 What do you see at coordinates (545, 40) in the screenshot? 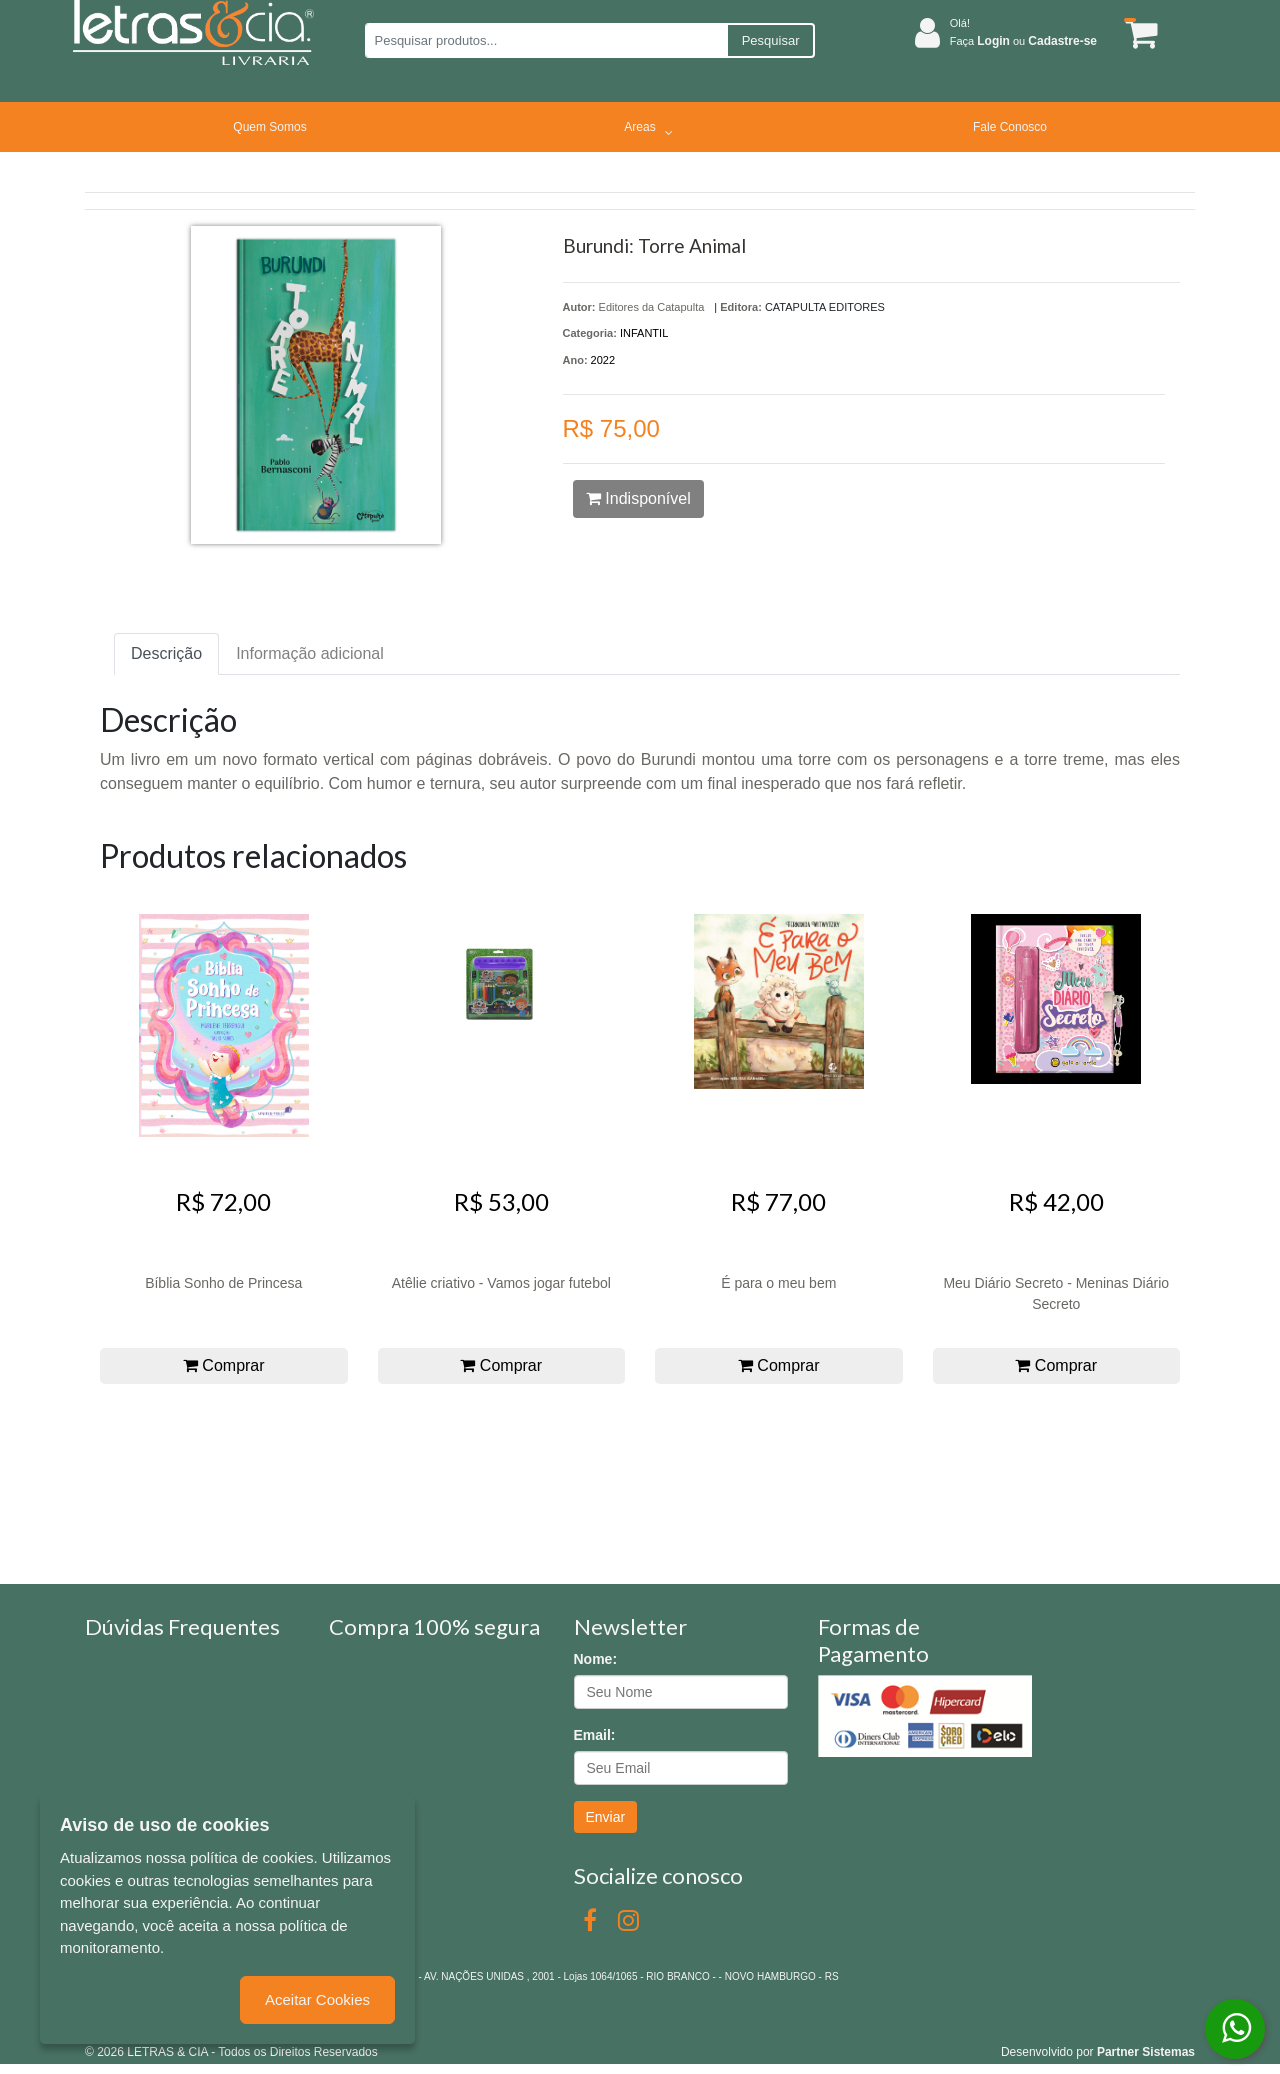
I see `[Pesquisar produtos...]` at bounding box center [545, 40].